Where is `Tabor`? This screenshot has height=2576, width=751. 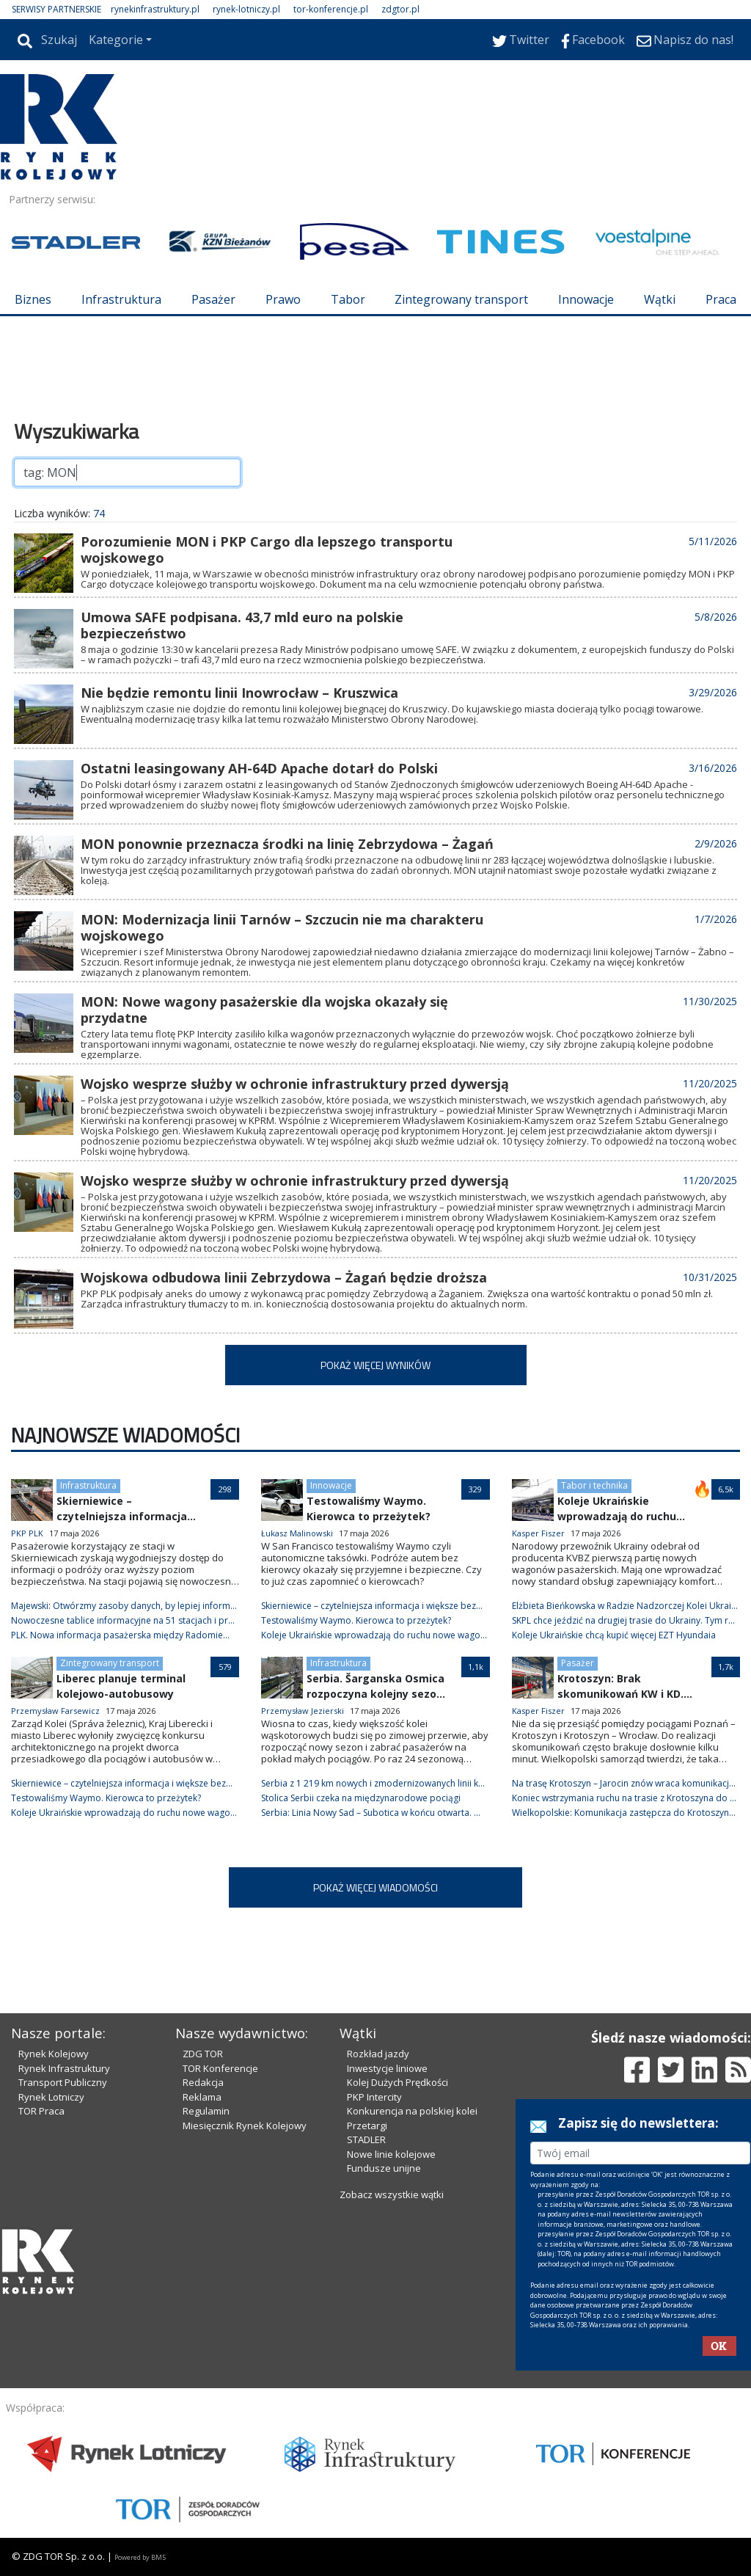 Tabor is located at coordinates (348, 299).